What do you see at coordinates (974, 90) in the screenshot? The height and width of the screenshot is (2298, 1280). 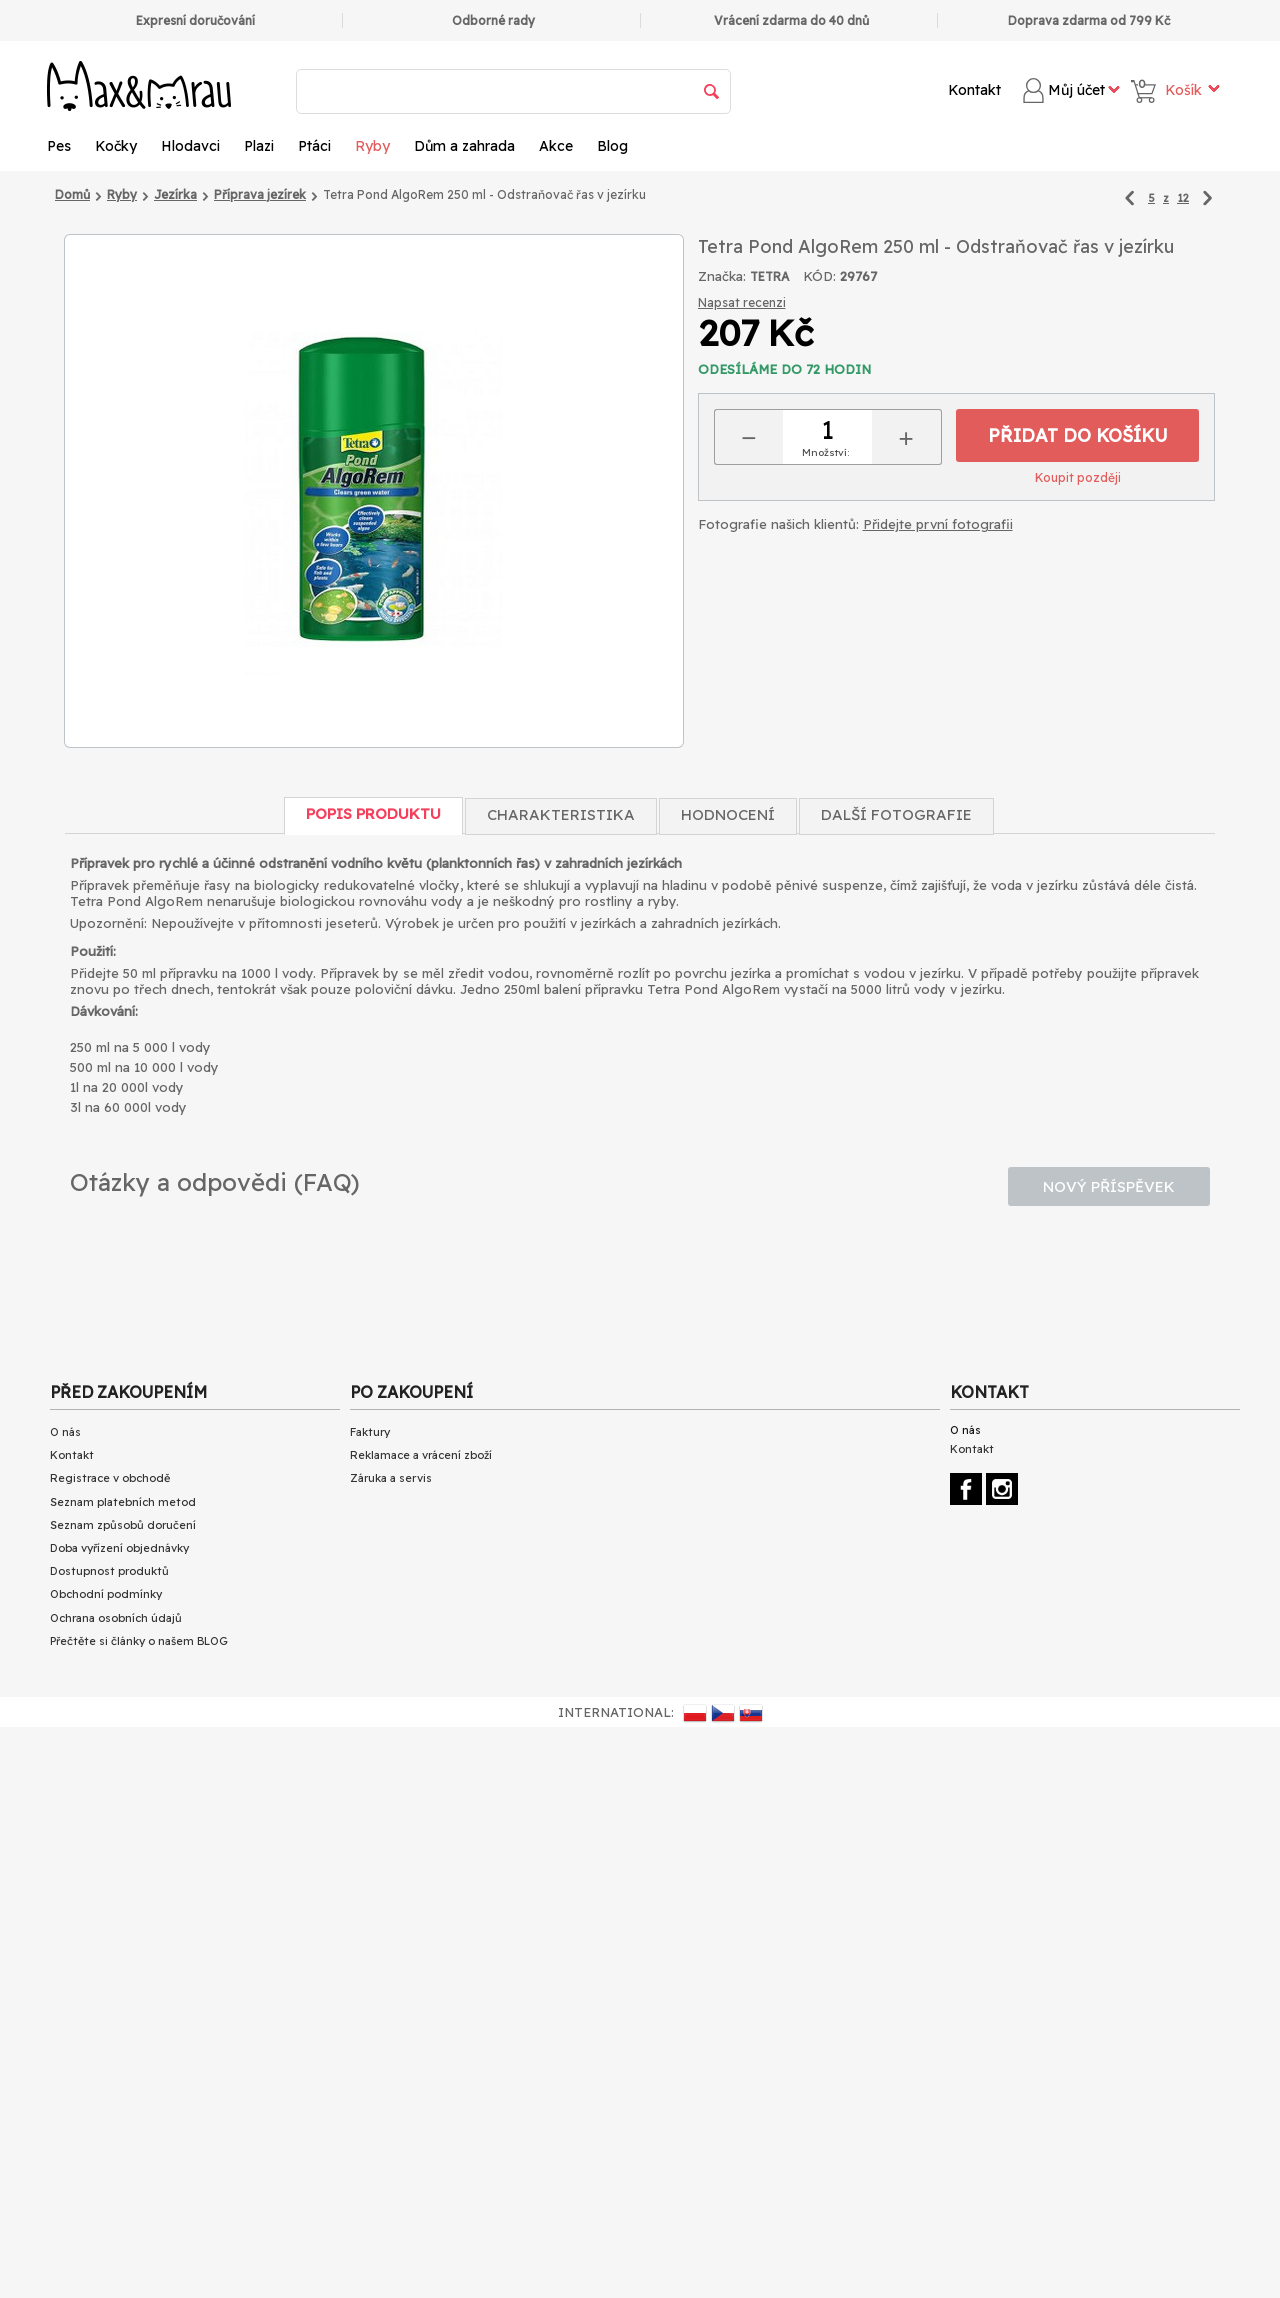 I see `Kontakt` at bounding box center [974, 90].